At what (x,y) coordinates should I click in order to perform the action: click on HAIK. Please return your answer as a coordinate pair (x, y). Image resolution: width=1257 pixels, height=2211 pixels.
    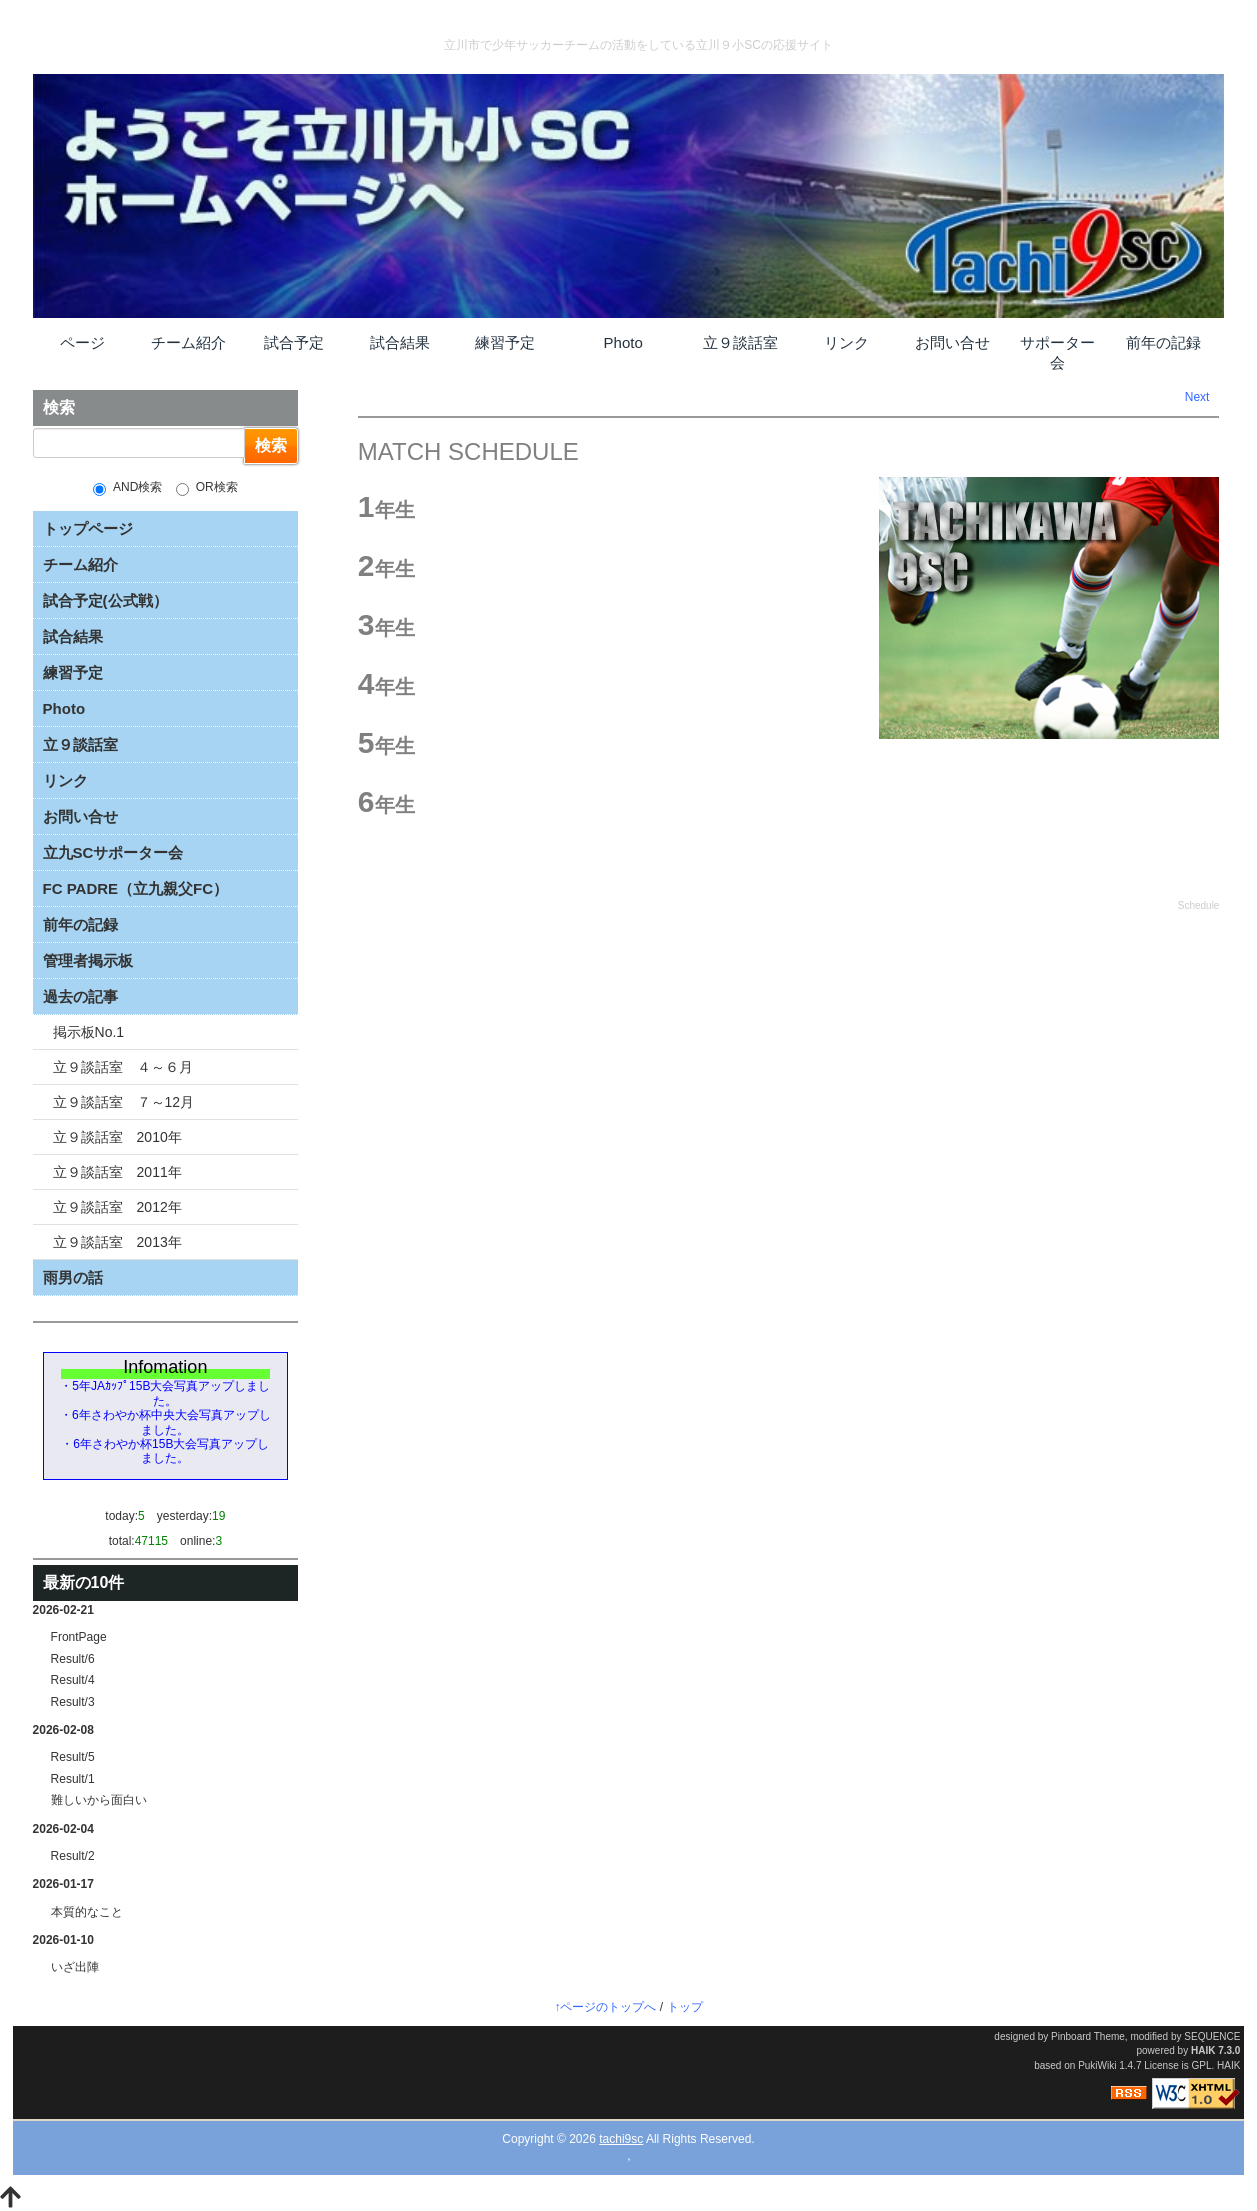
    Looking at the image, I should click on (1203, 2050).